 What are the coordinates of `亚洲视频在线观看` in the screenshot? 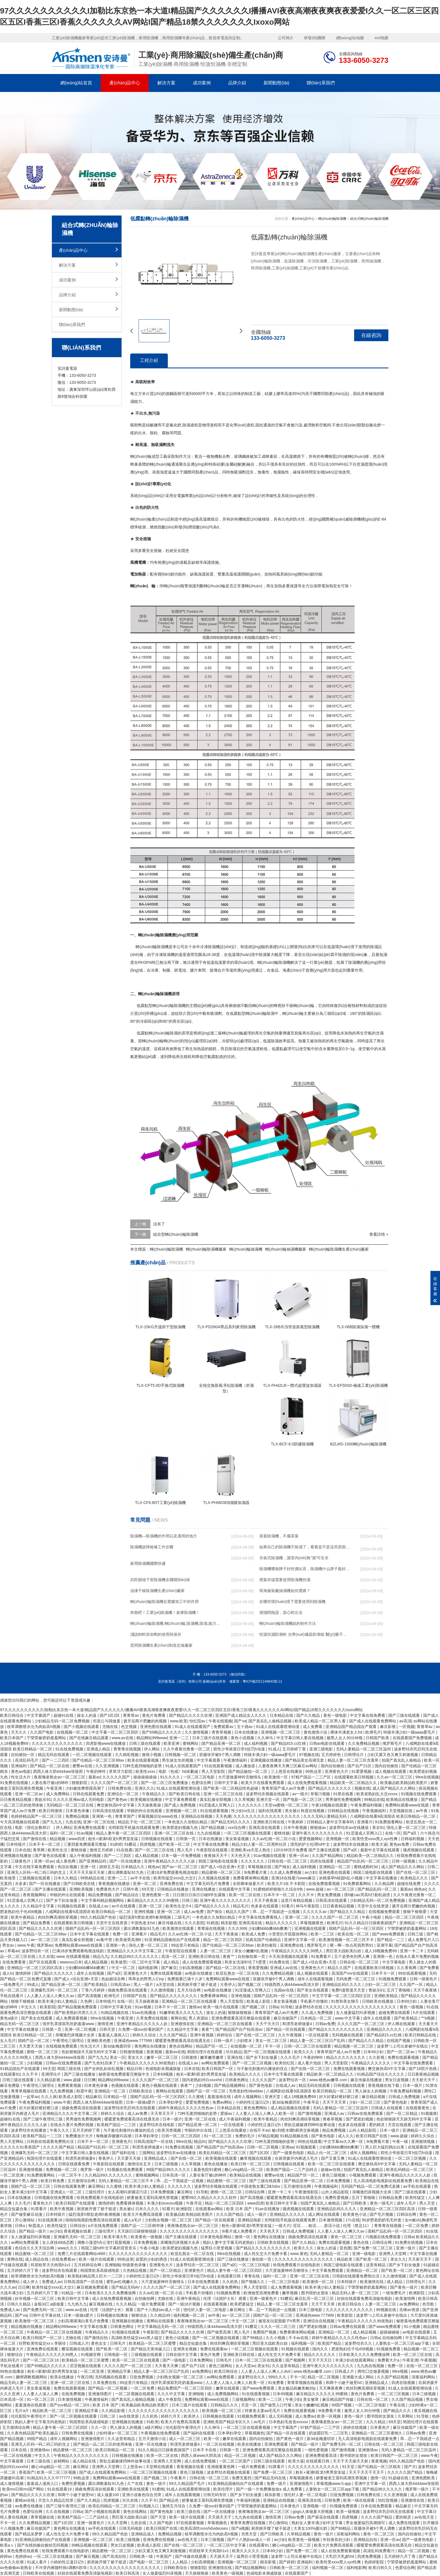 It's located at (310, 1928).